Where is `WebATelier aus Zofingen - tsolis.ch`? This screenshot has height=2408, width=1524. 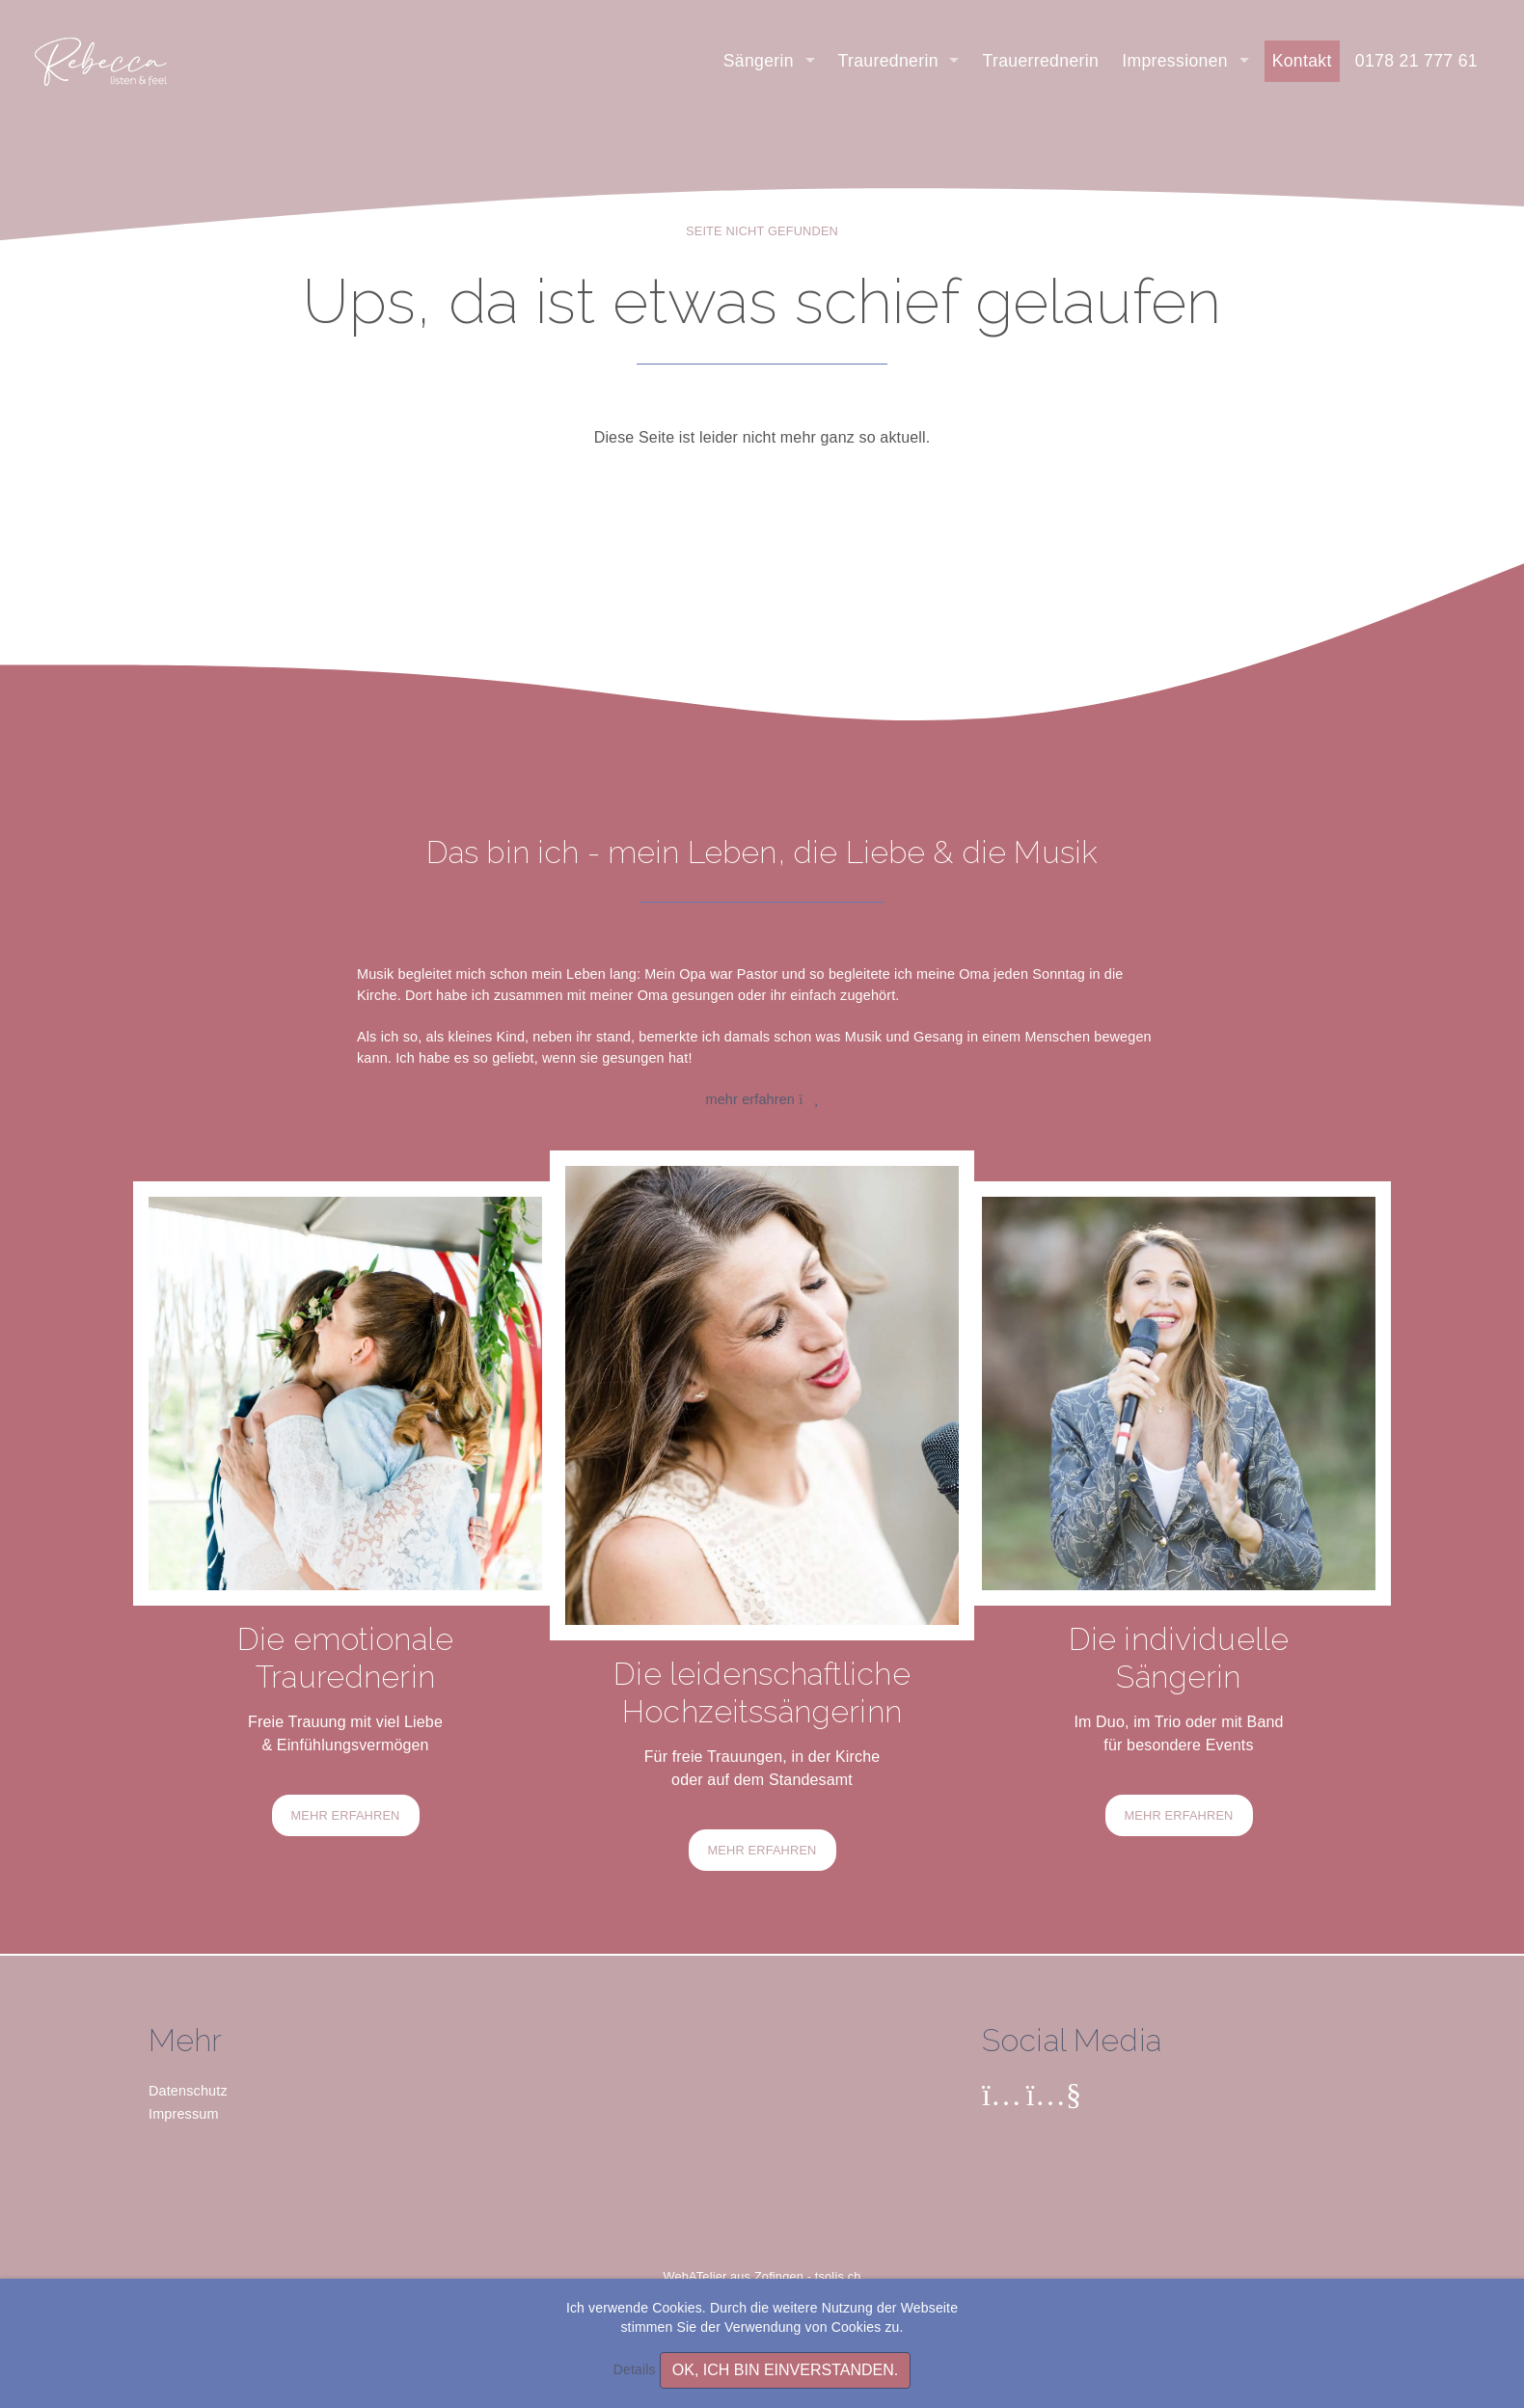
WebATelier aus Zofingen - tsolis.ch is located at coordinates (762, 2276).